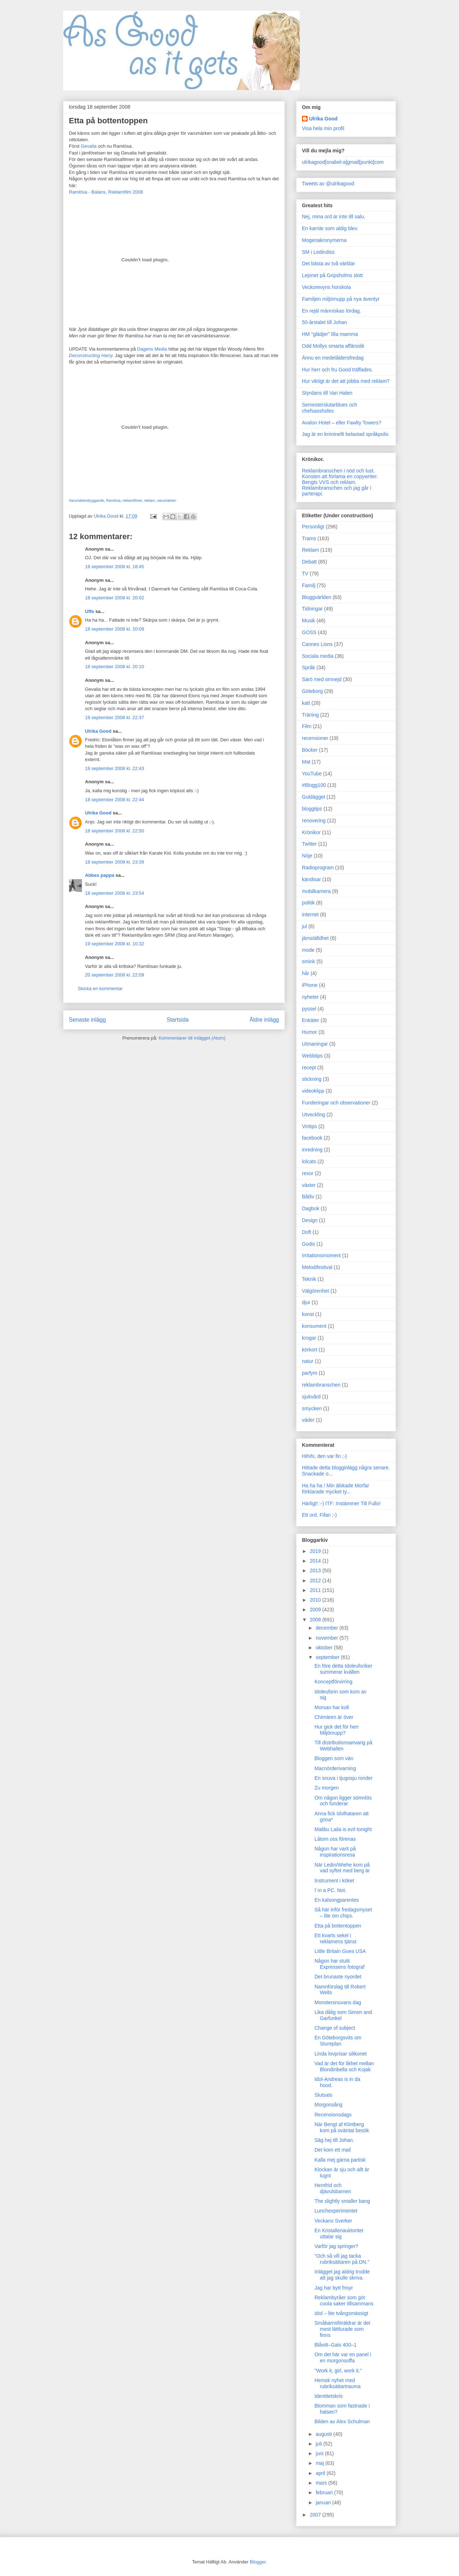 Image resolution: width=459 pixels, height=2576 pixels. What do you see at coordinates (330, 228) in the screenshot?
I see `En karriär som aldig blev.` at bounding box center [330, 228].